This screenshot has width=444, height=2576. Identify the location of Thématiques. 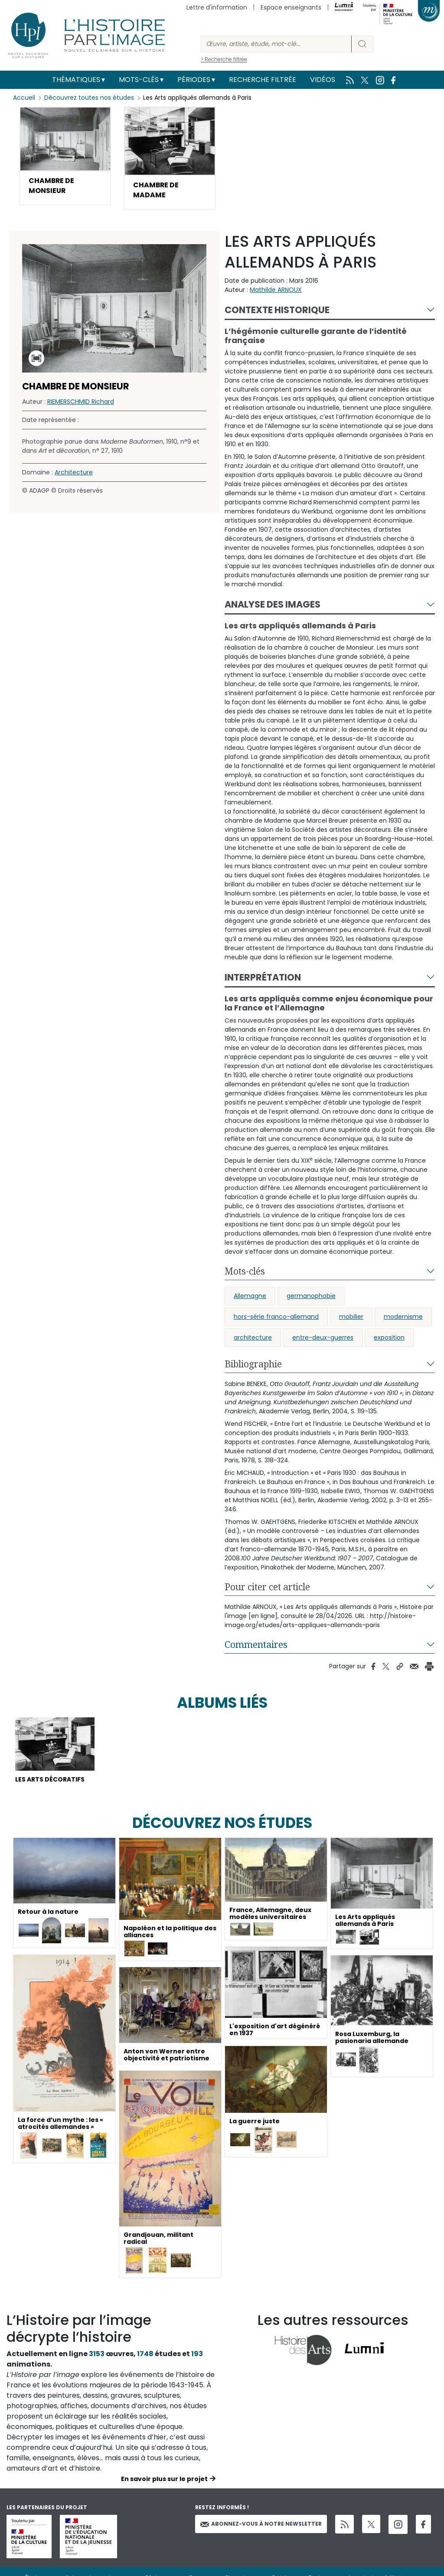
(76, 80).